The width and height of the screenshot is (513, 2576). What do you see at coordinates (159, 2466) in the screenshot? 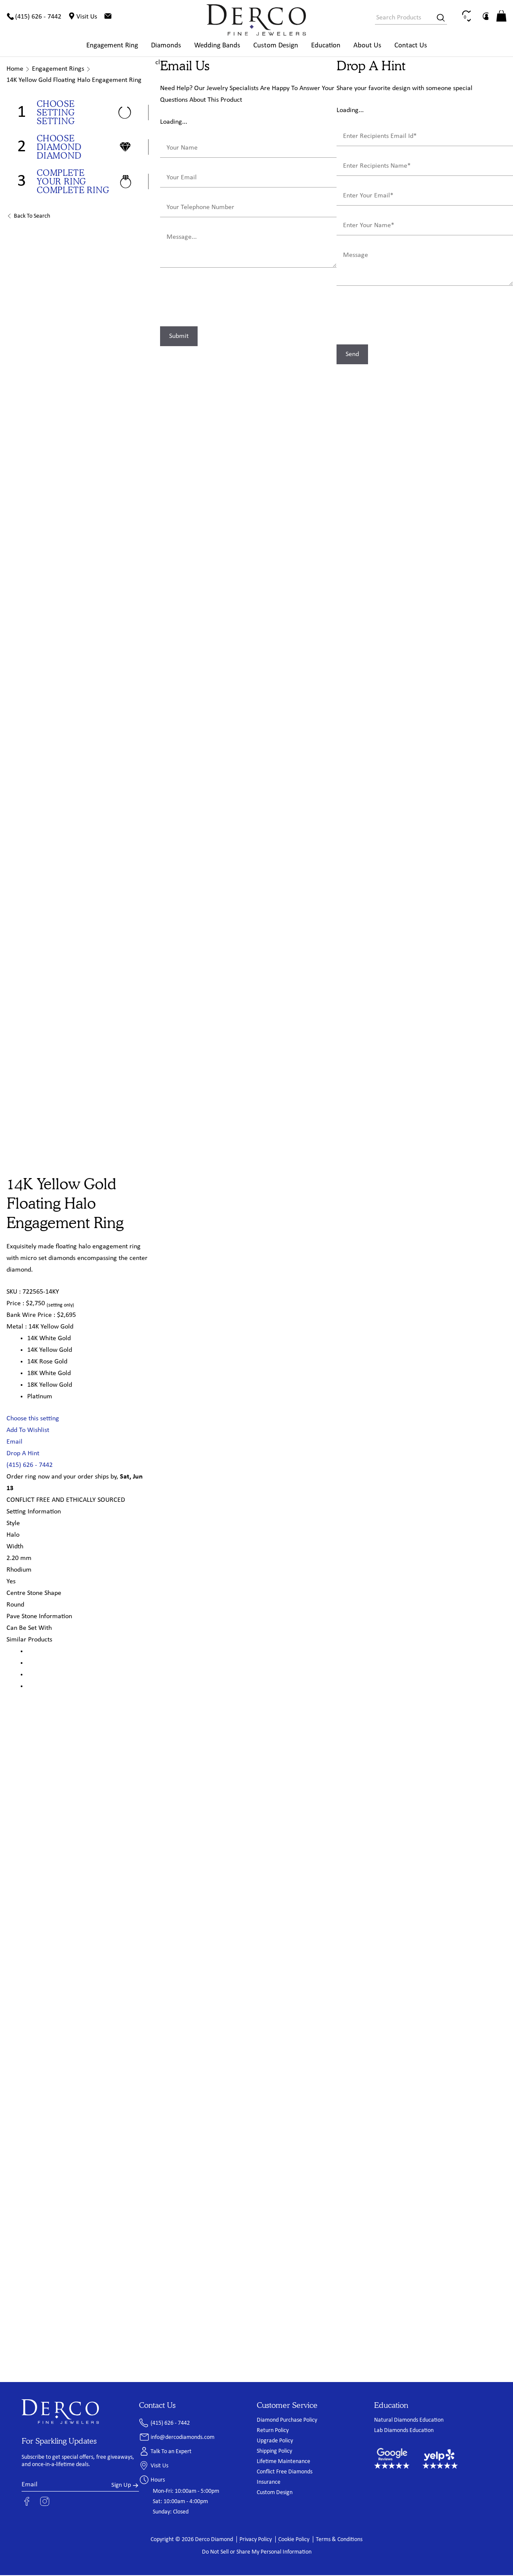
I see `Visit Us` at bounding box center [159, 2466].